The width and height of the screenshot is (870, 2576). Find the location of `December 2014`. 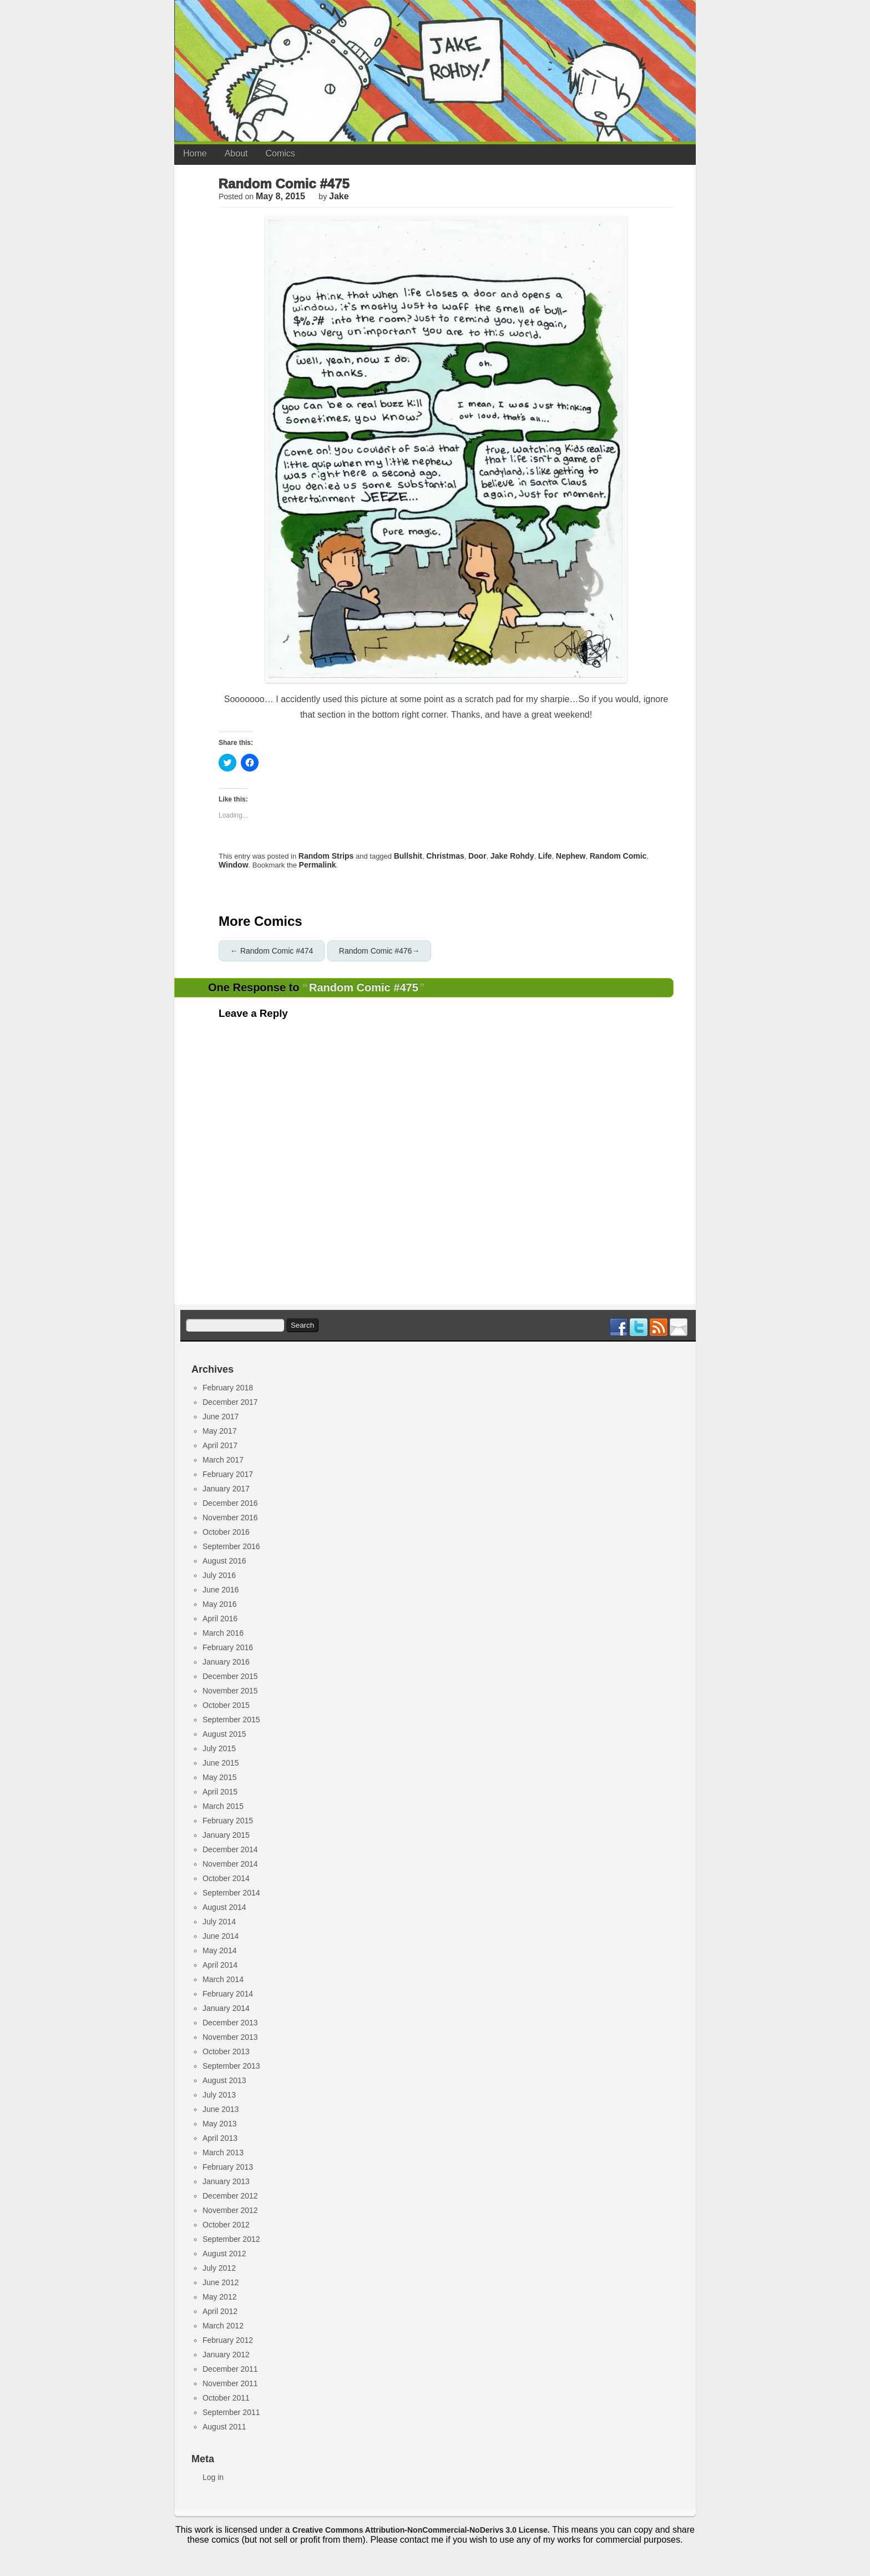

December 2014 is located at coordinates (230, 1849).